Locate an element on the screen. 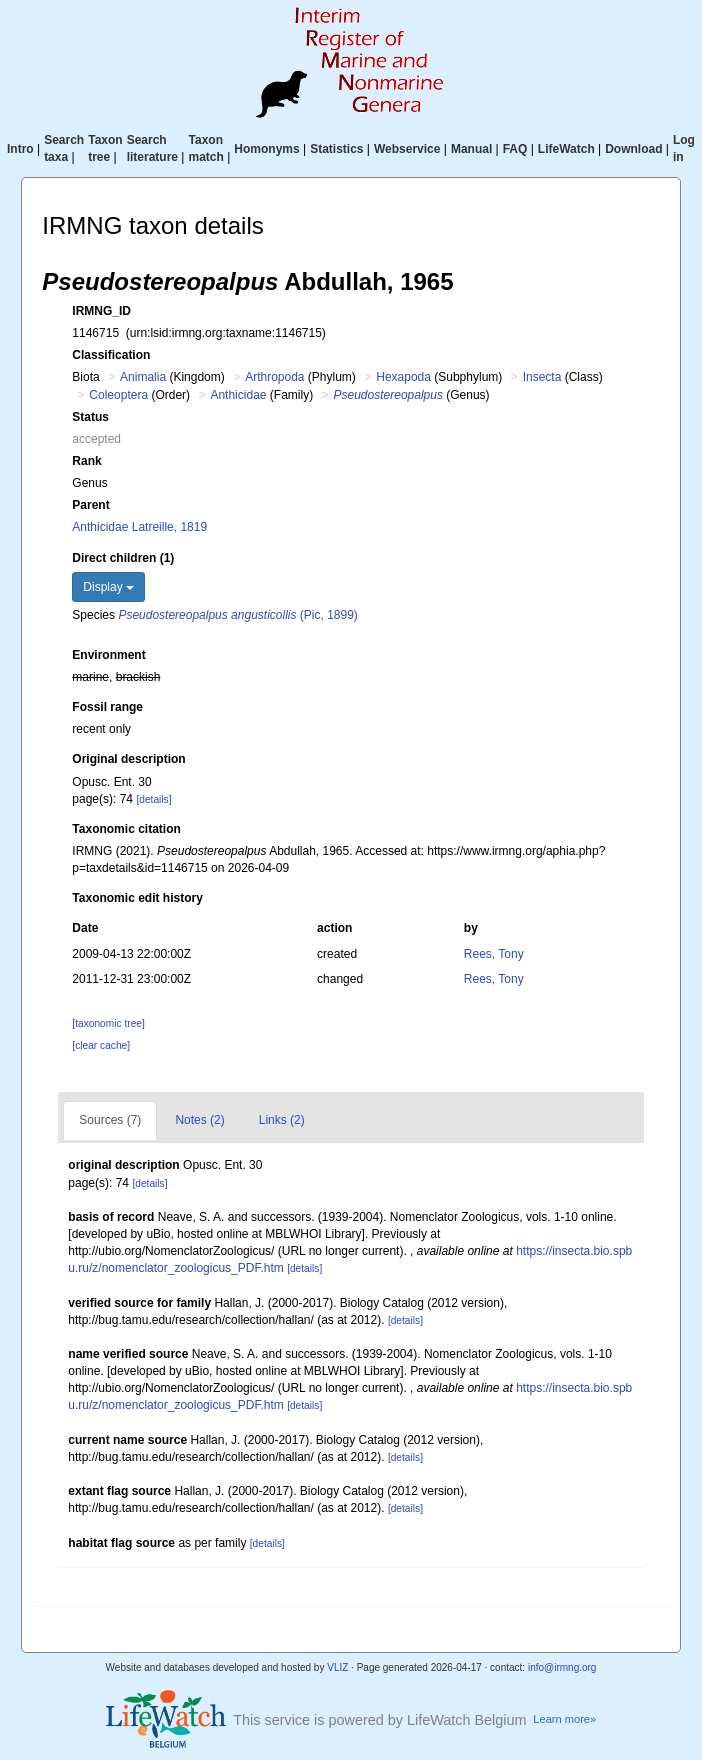 The width and height of the screenshot is (702, 1760). Rank is located at coordinates (86, 461).